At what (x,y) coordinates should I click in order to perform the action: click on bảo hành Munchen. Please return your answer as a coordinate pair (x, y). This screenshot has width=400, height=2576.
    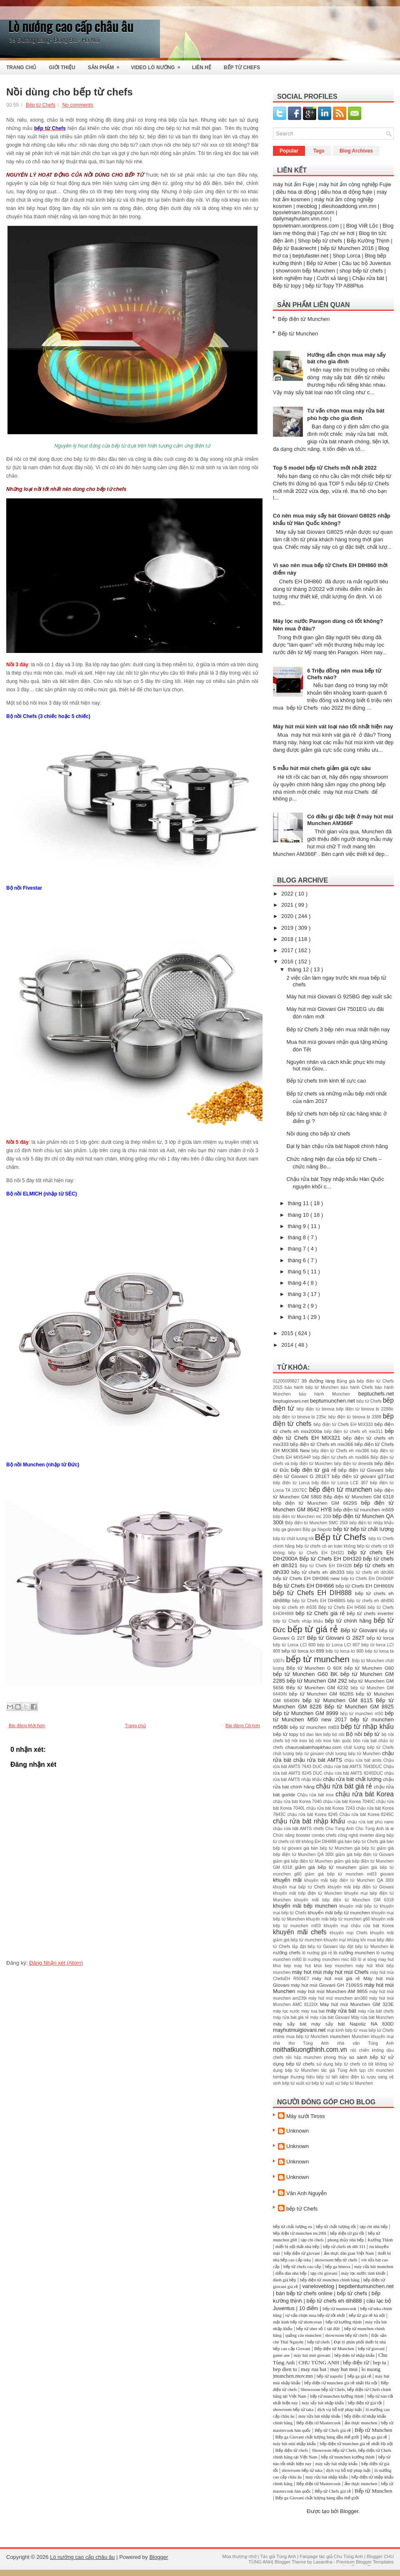
    Looking at the image, I should click on (328, 1394).